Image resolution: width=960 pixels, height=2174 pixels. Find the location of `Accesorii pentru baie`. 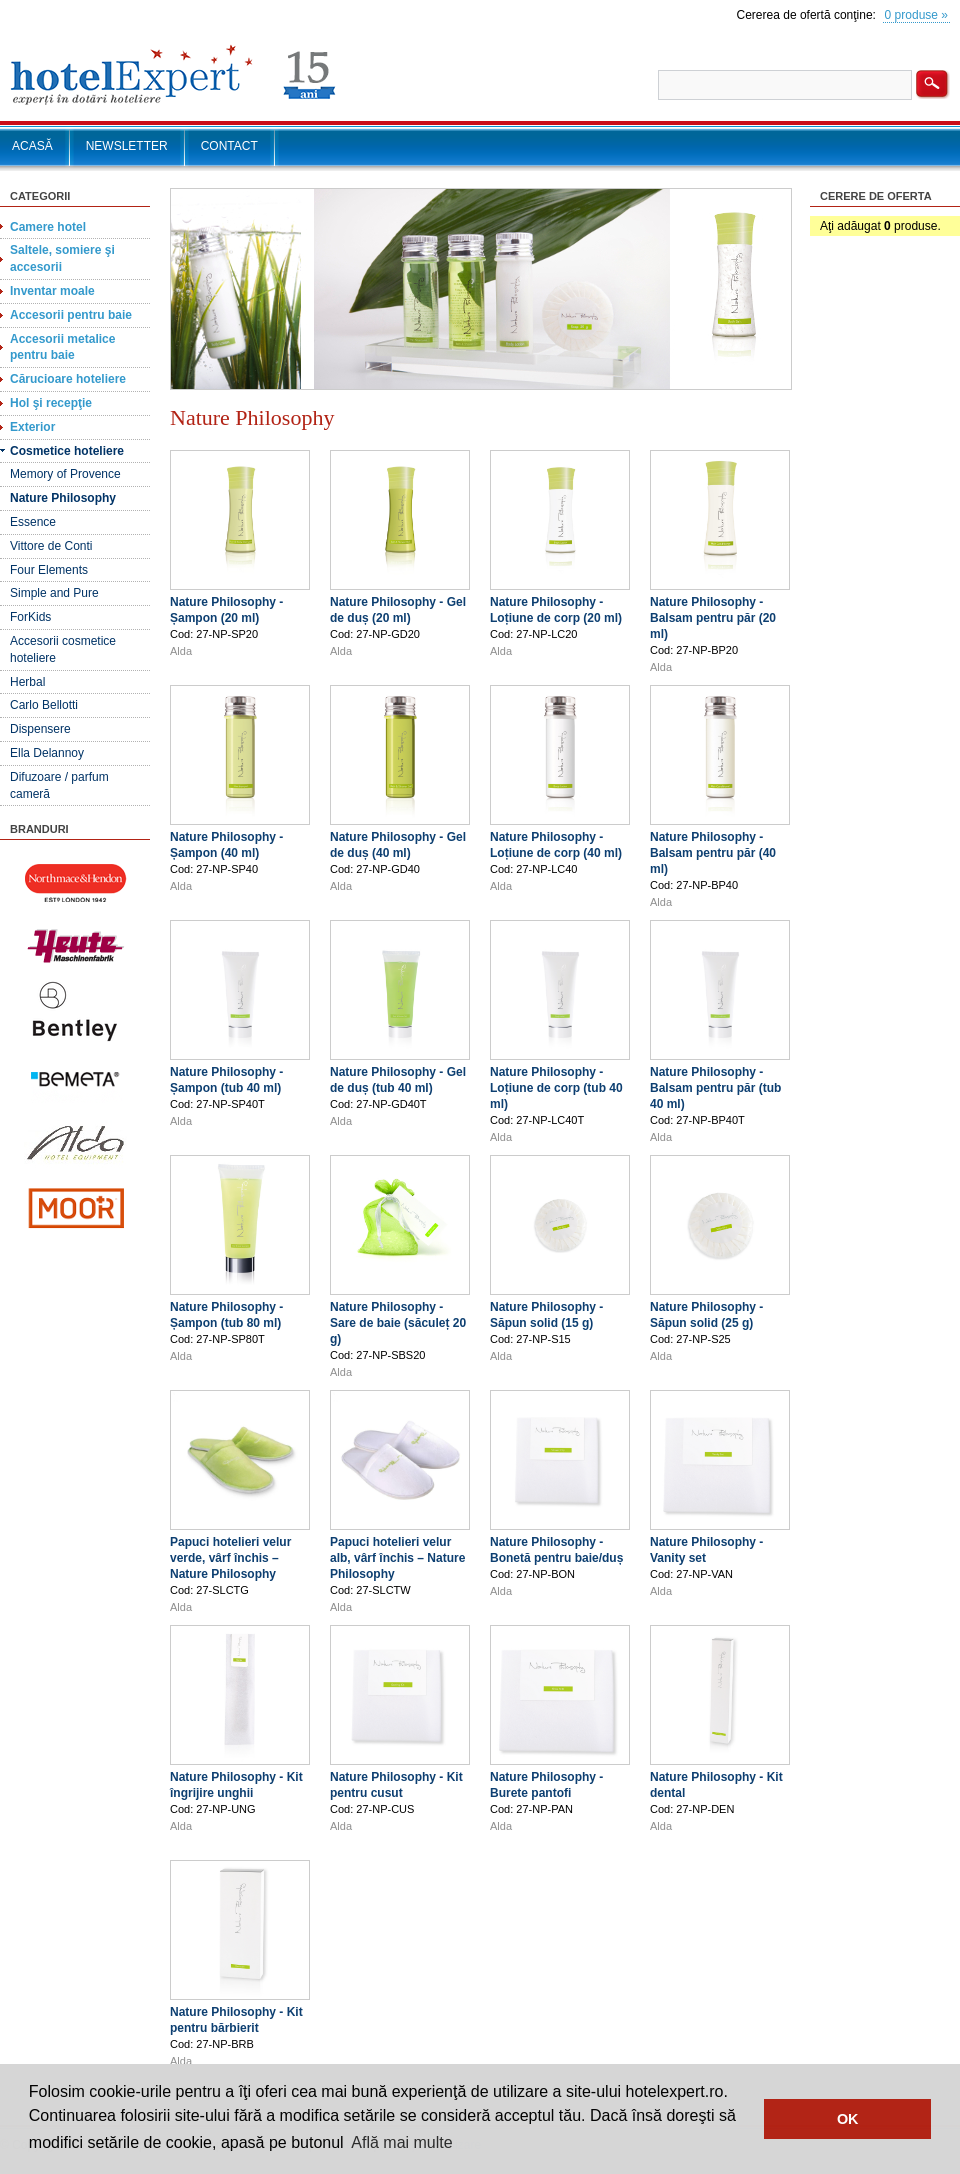

Accesorii pentru baie is located at coordinates (71, 315).